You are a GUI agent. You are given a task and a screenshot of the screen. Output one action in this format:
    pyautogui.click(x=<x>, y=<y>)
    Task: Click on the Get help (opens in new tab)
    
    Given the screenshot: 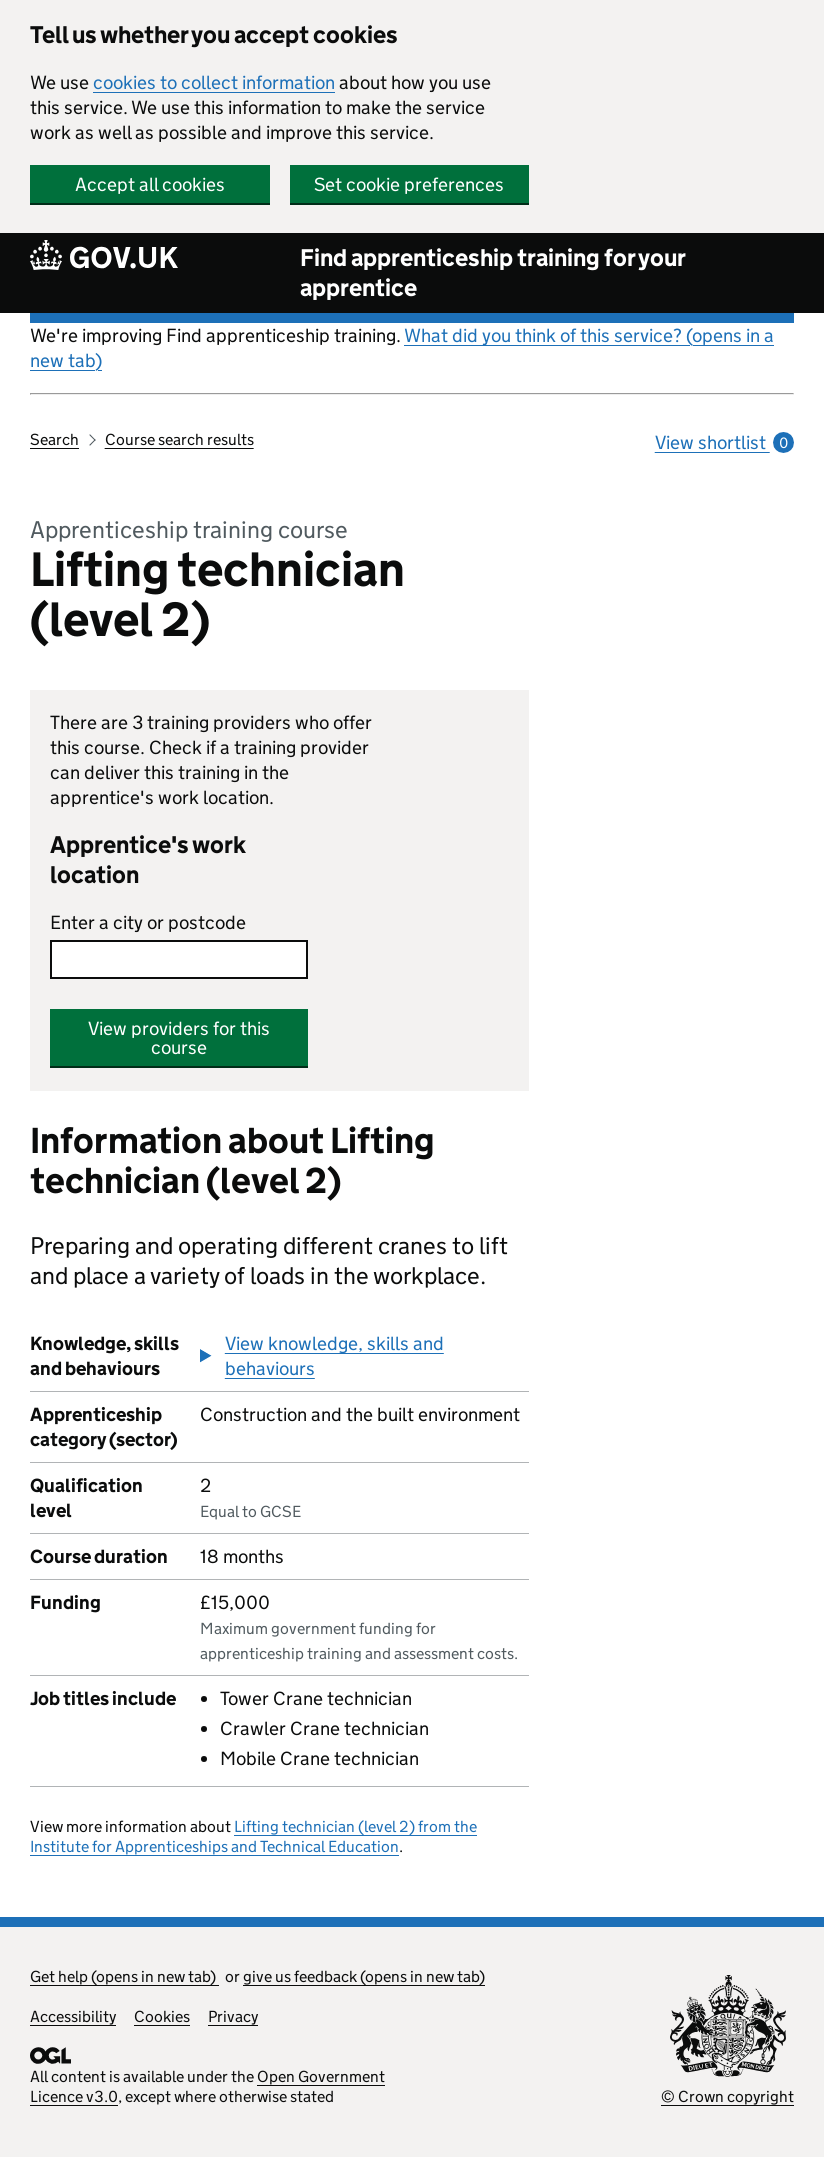 What is the action you would take?
    pyautogui.click(x=124, y=1976)
    